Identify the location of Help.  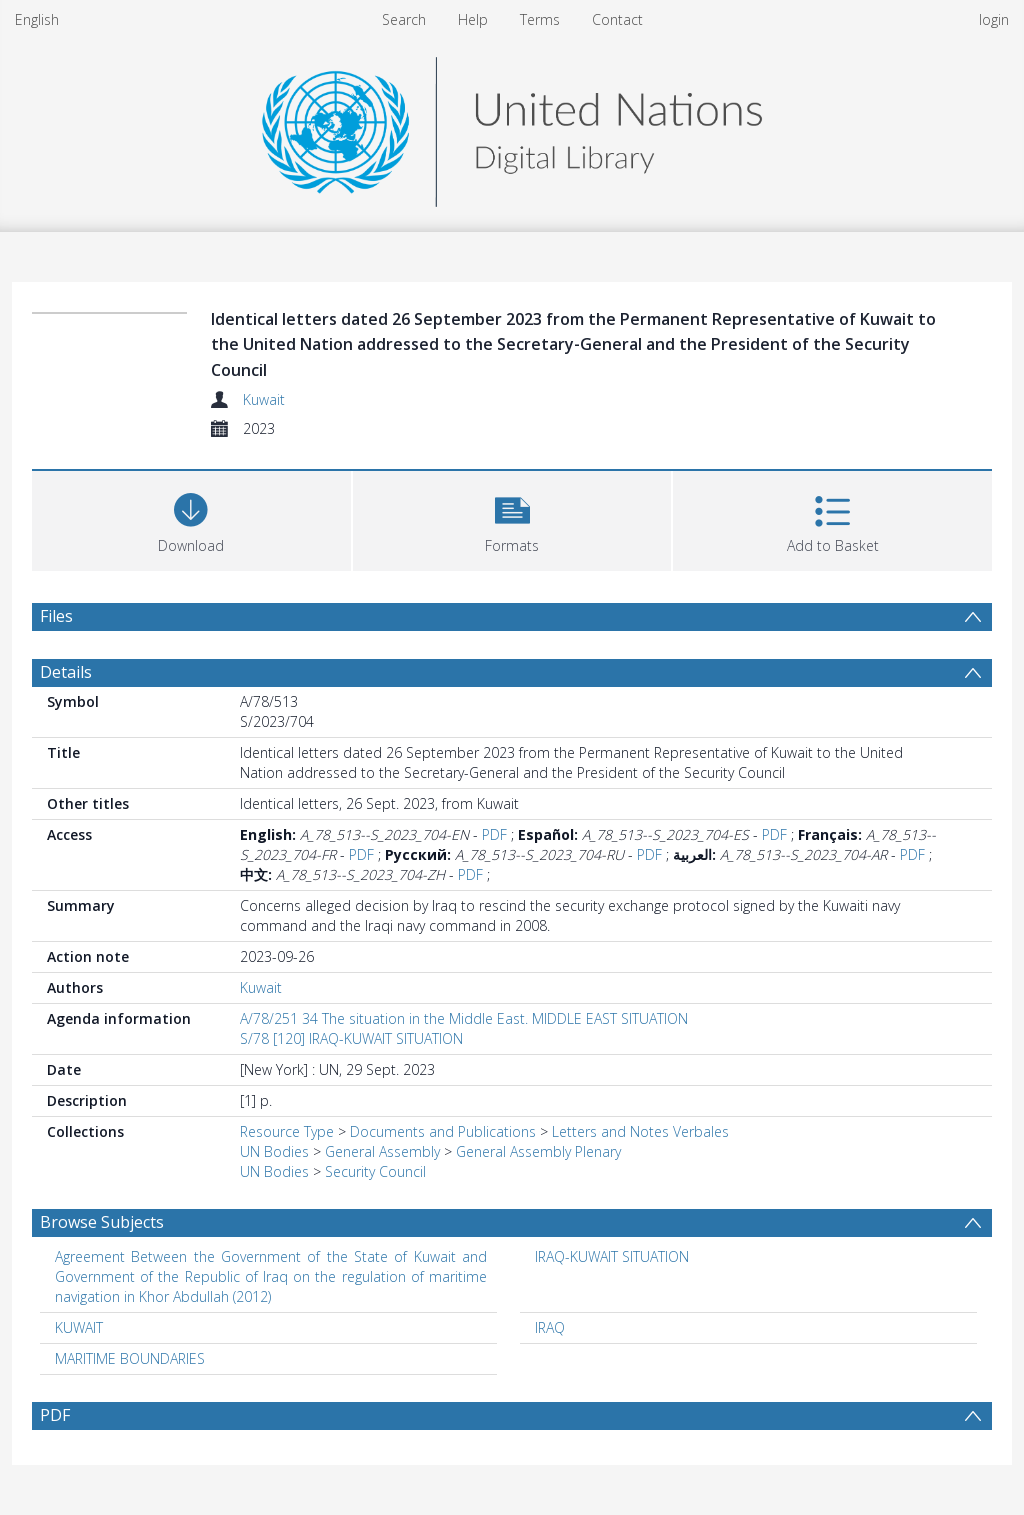
(473, 19).